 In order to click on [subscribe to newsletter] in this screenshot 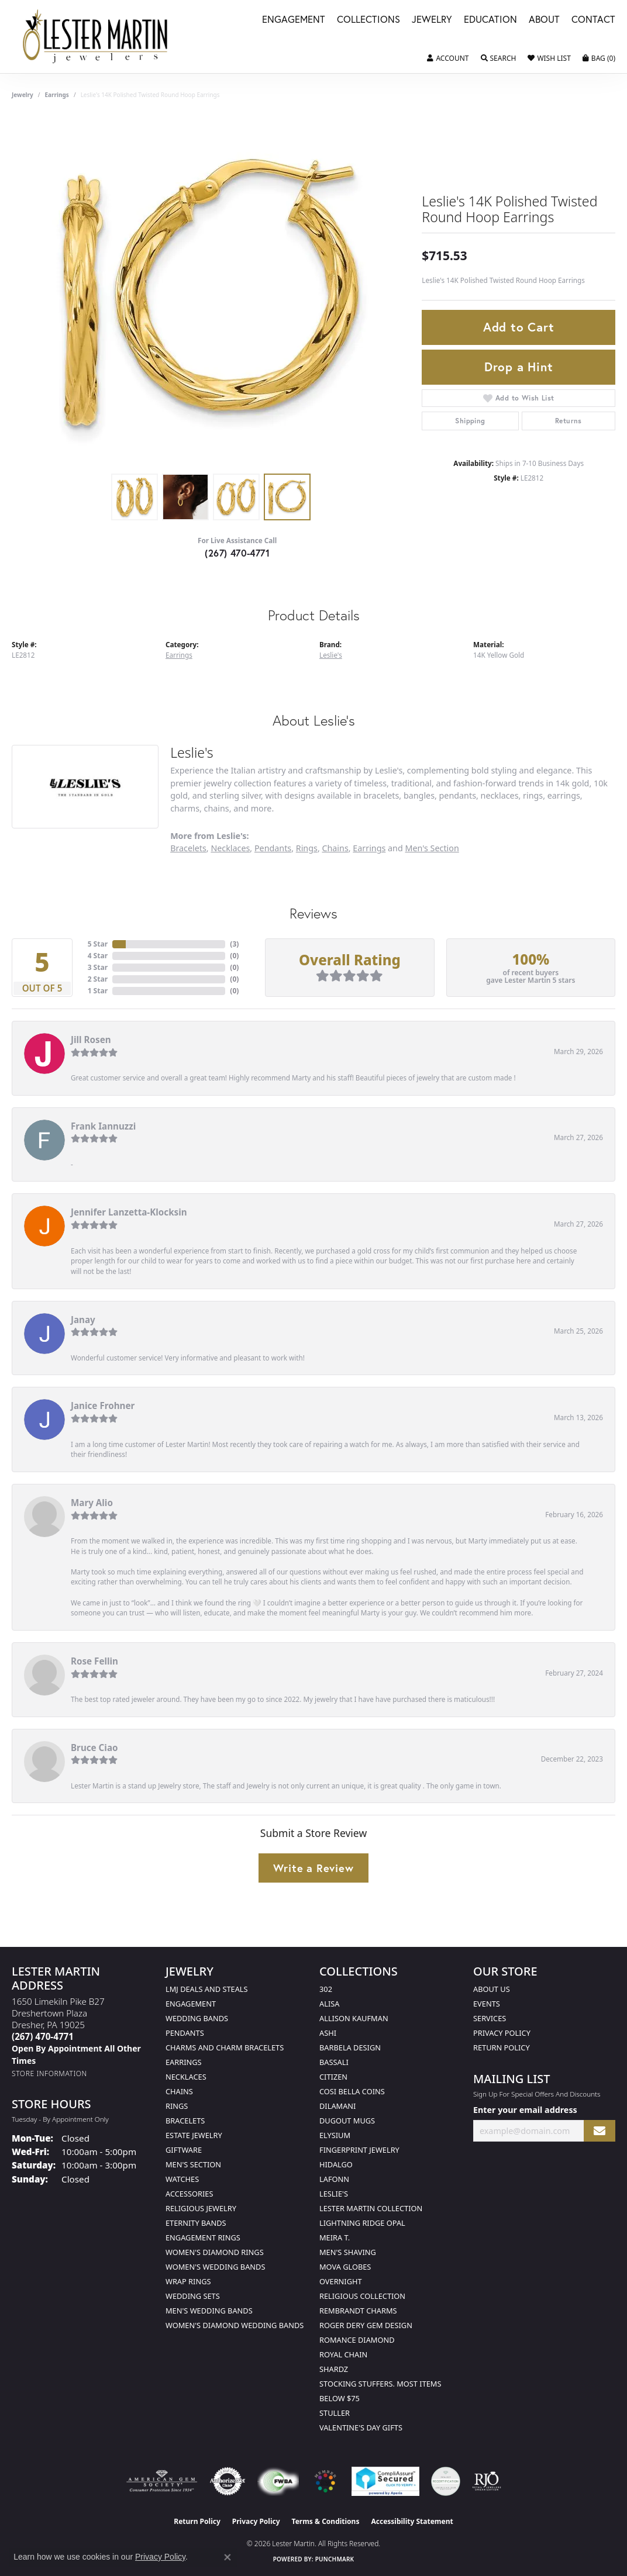, I will do `click(599, 2131)`.